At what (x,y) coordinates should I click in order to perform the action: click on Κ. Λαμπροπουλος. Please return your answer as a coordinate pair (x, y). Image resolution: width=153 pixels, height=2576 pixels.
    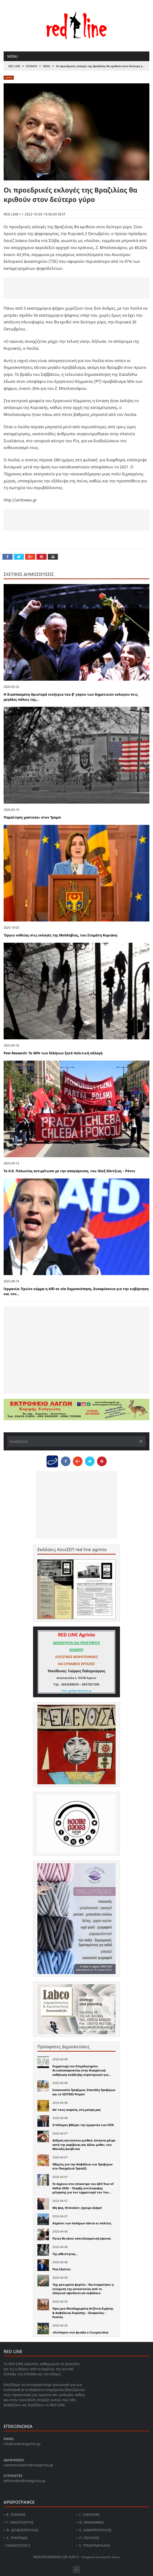
    Looking at the image, I should click on (95, 2530).